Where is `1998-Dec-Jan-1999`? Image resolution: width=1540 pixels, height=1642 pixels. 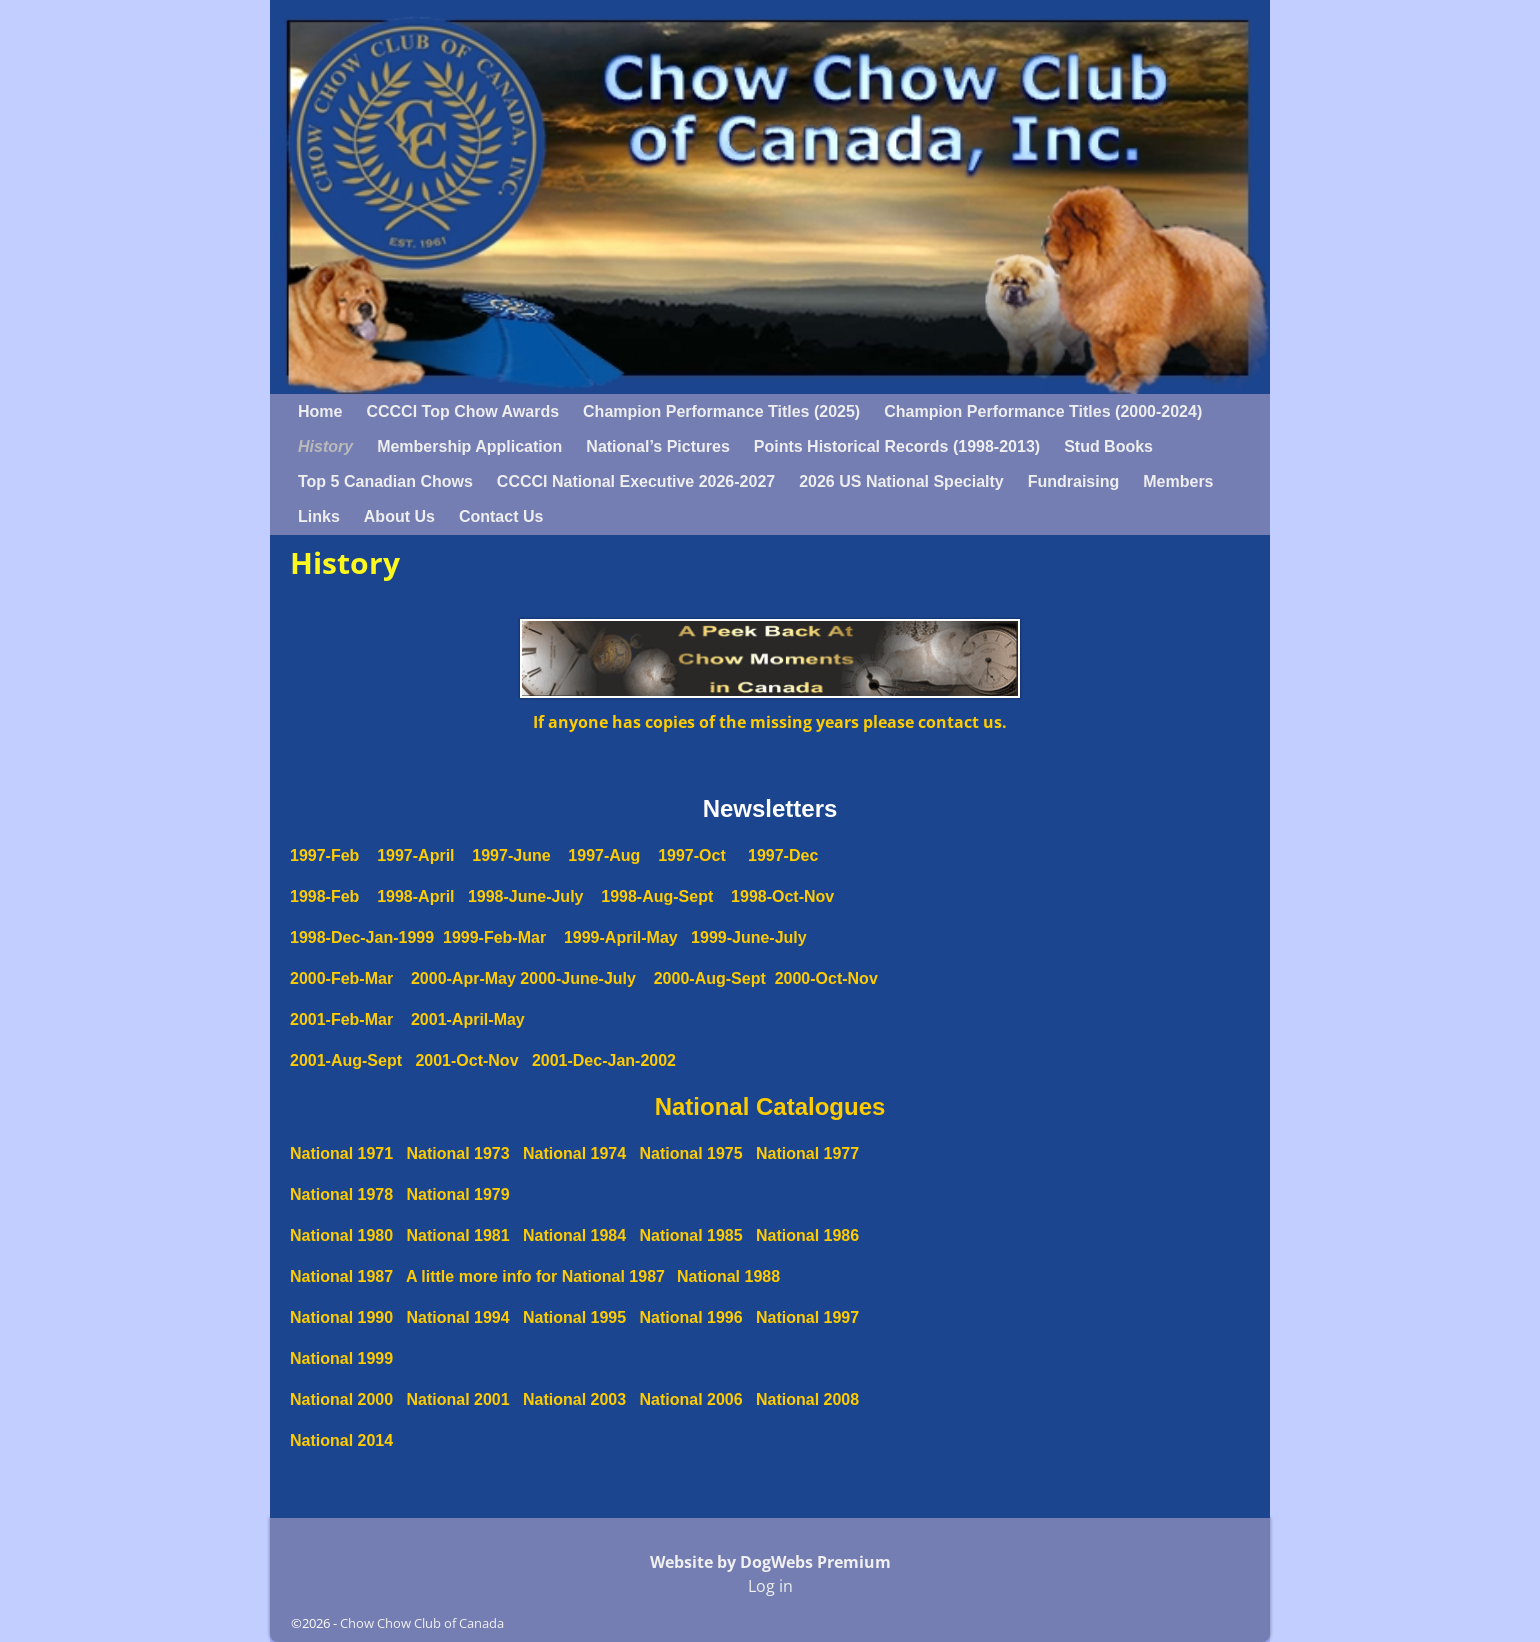 1998-Dec-Jan-1999 is located at coordinates (366, 937).